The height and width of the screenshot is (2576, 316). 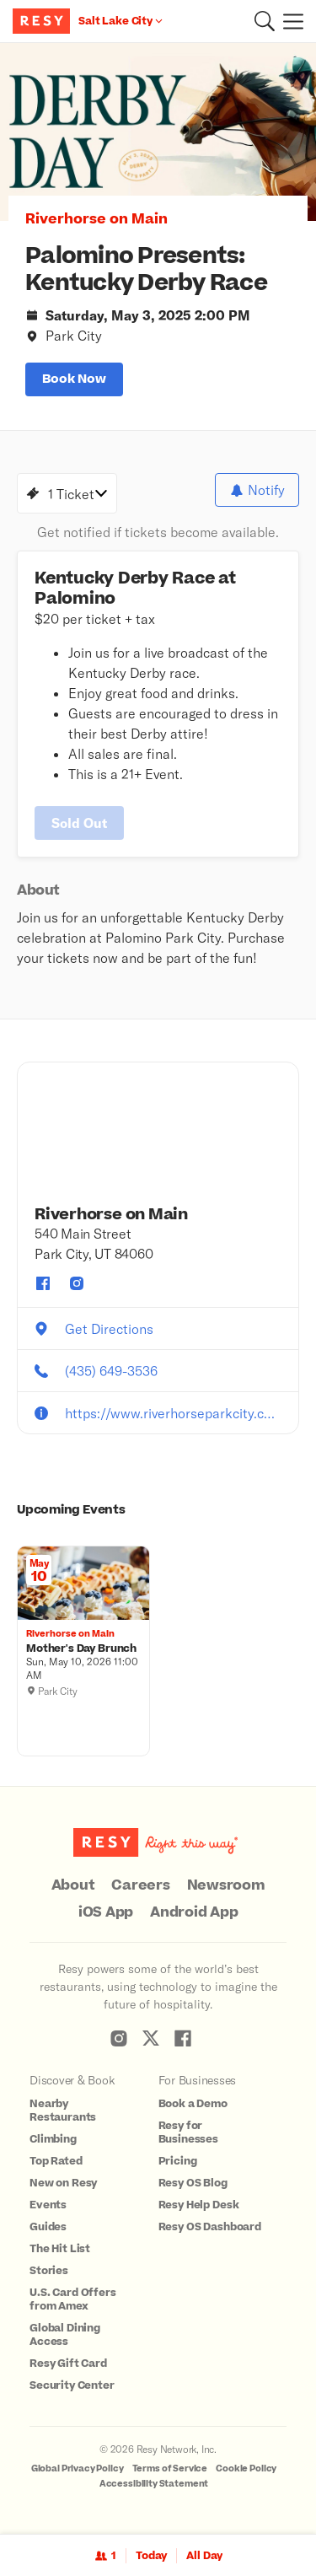 What do you see at coordinates (177, 2161) in the screenshot?
I see `Pricing` at bounding box center [177, 2161].